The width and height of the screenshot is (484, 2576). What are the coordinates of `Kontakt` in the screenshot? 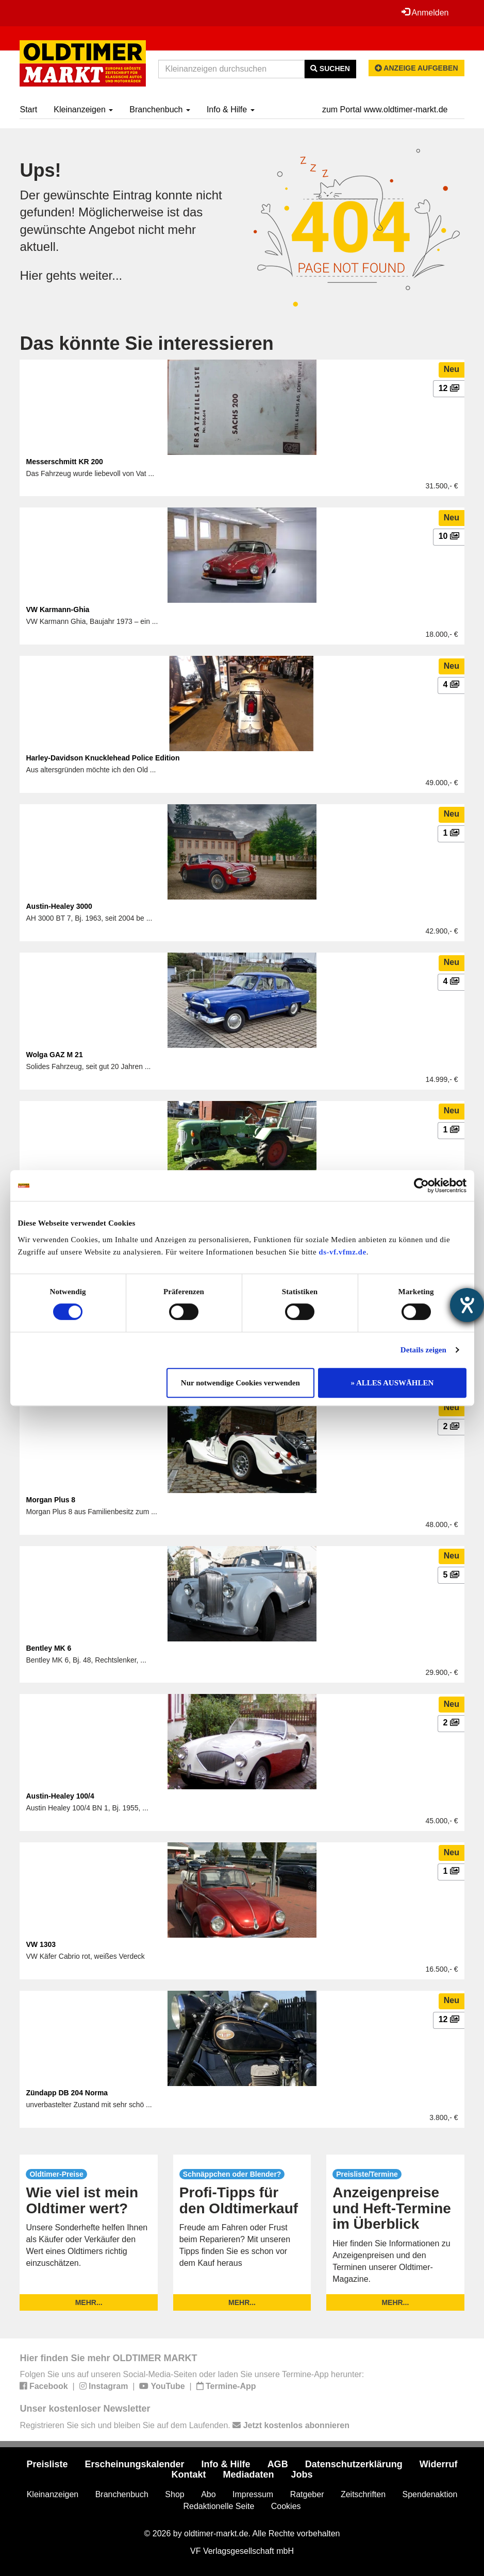 It's located at (188, 2474).